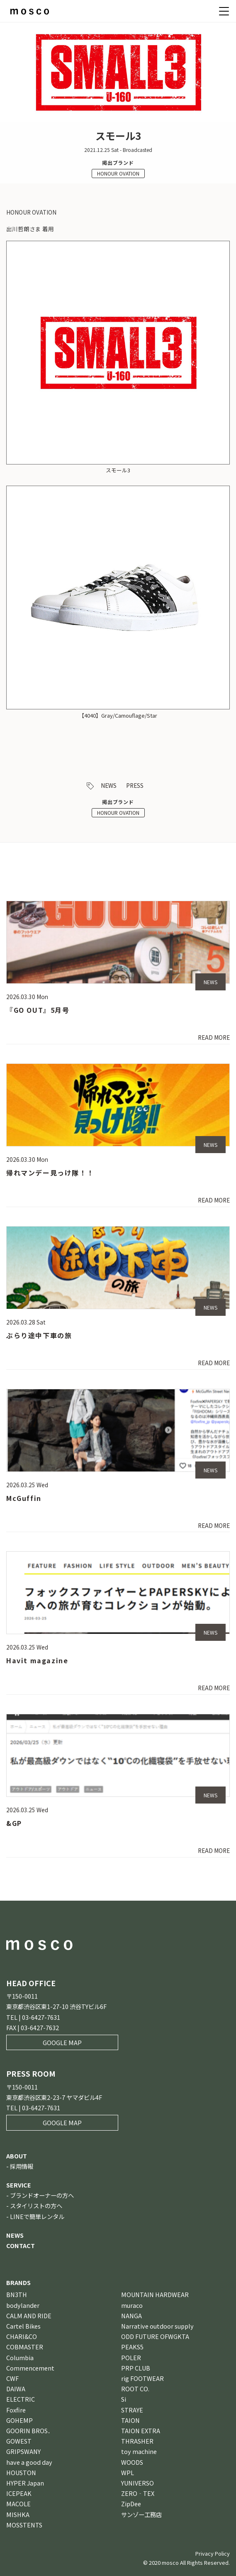  I want to click on Si, so click(123, 2399).